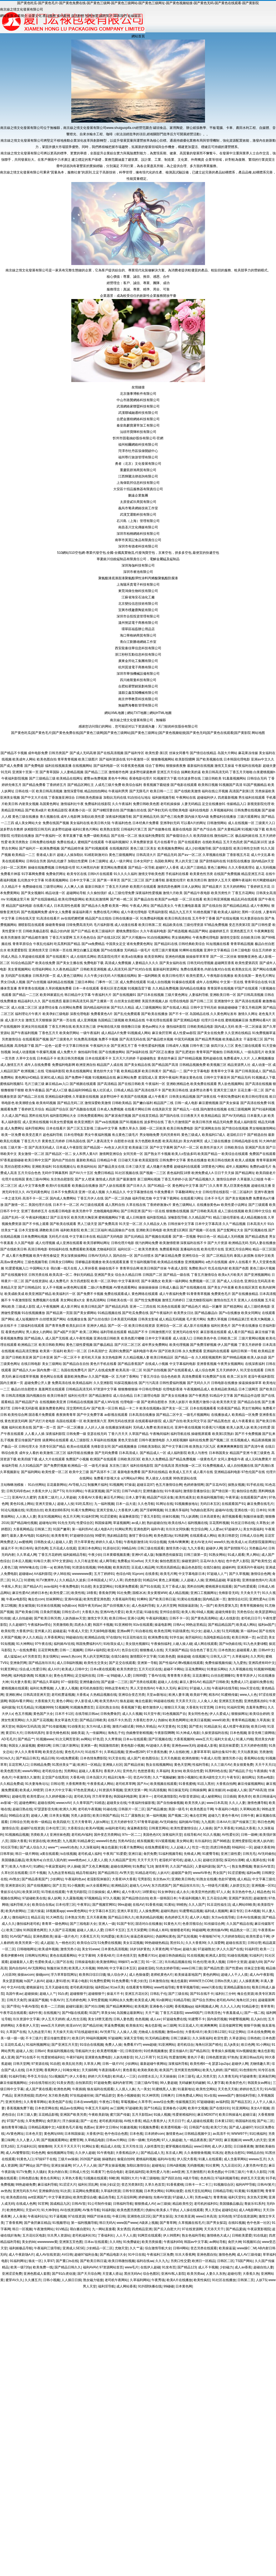 The width and height of the screenshot is (276, 2576). What do you see at coordinates (218, 1663) in the screenshot?
I see `免费传媒视频传媒` at bounding box center [218, 1663].